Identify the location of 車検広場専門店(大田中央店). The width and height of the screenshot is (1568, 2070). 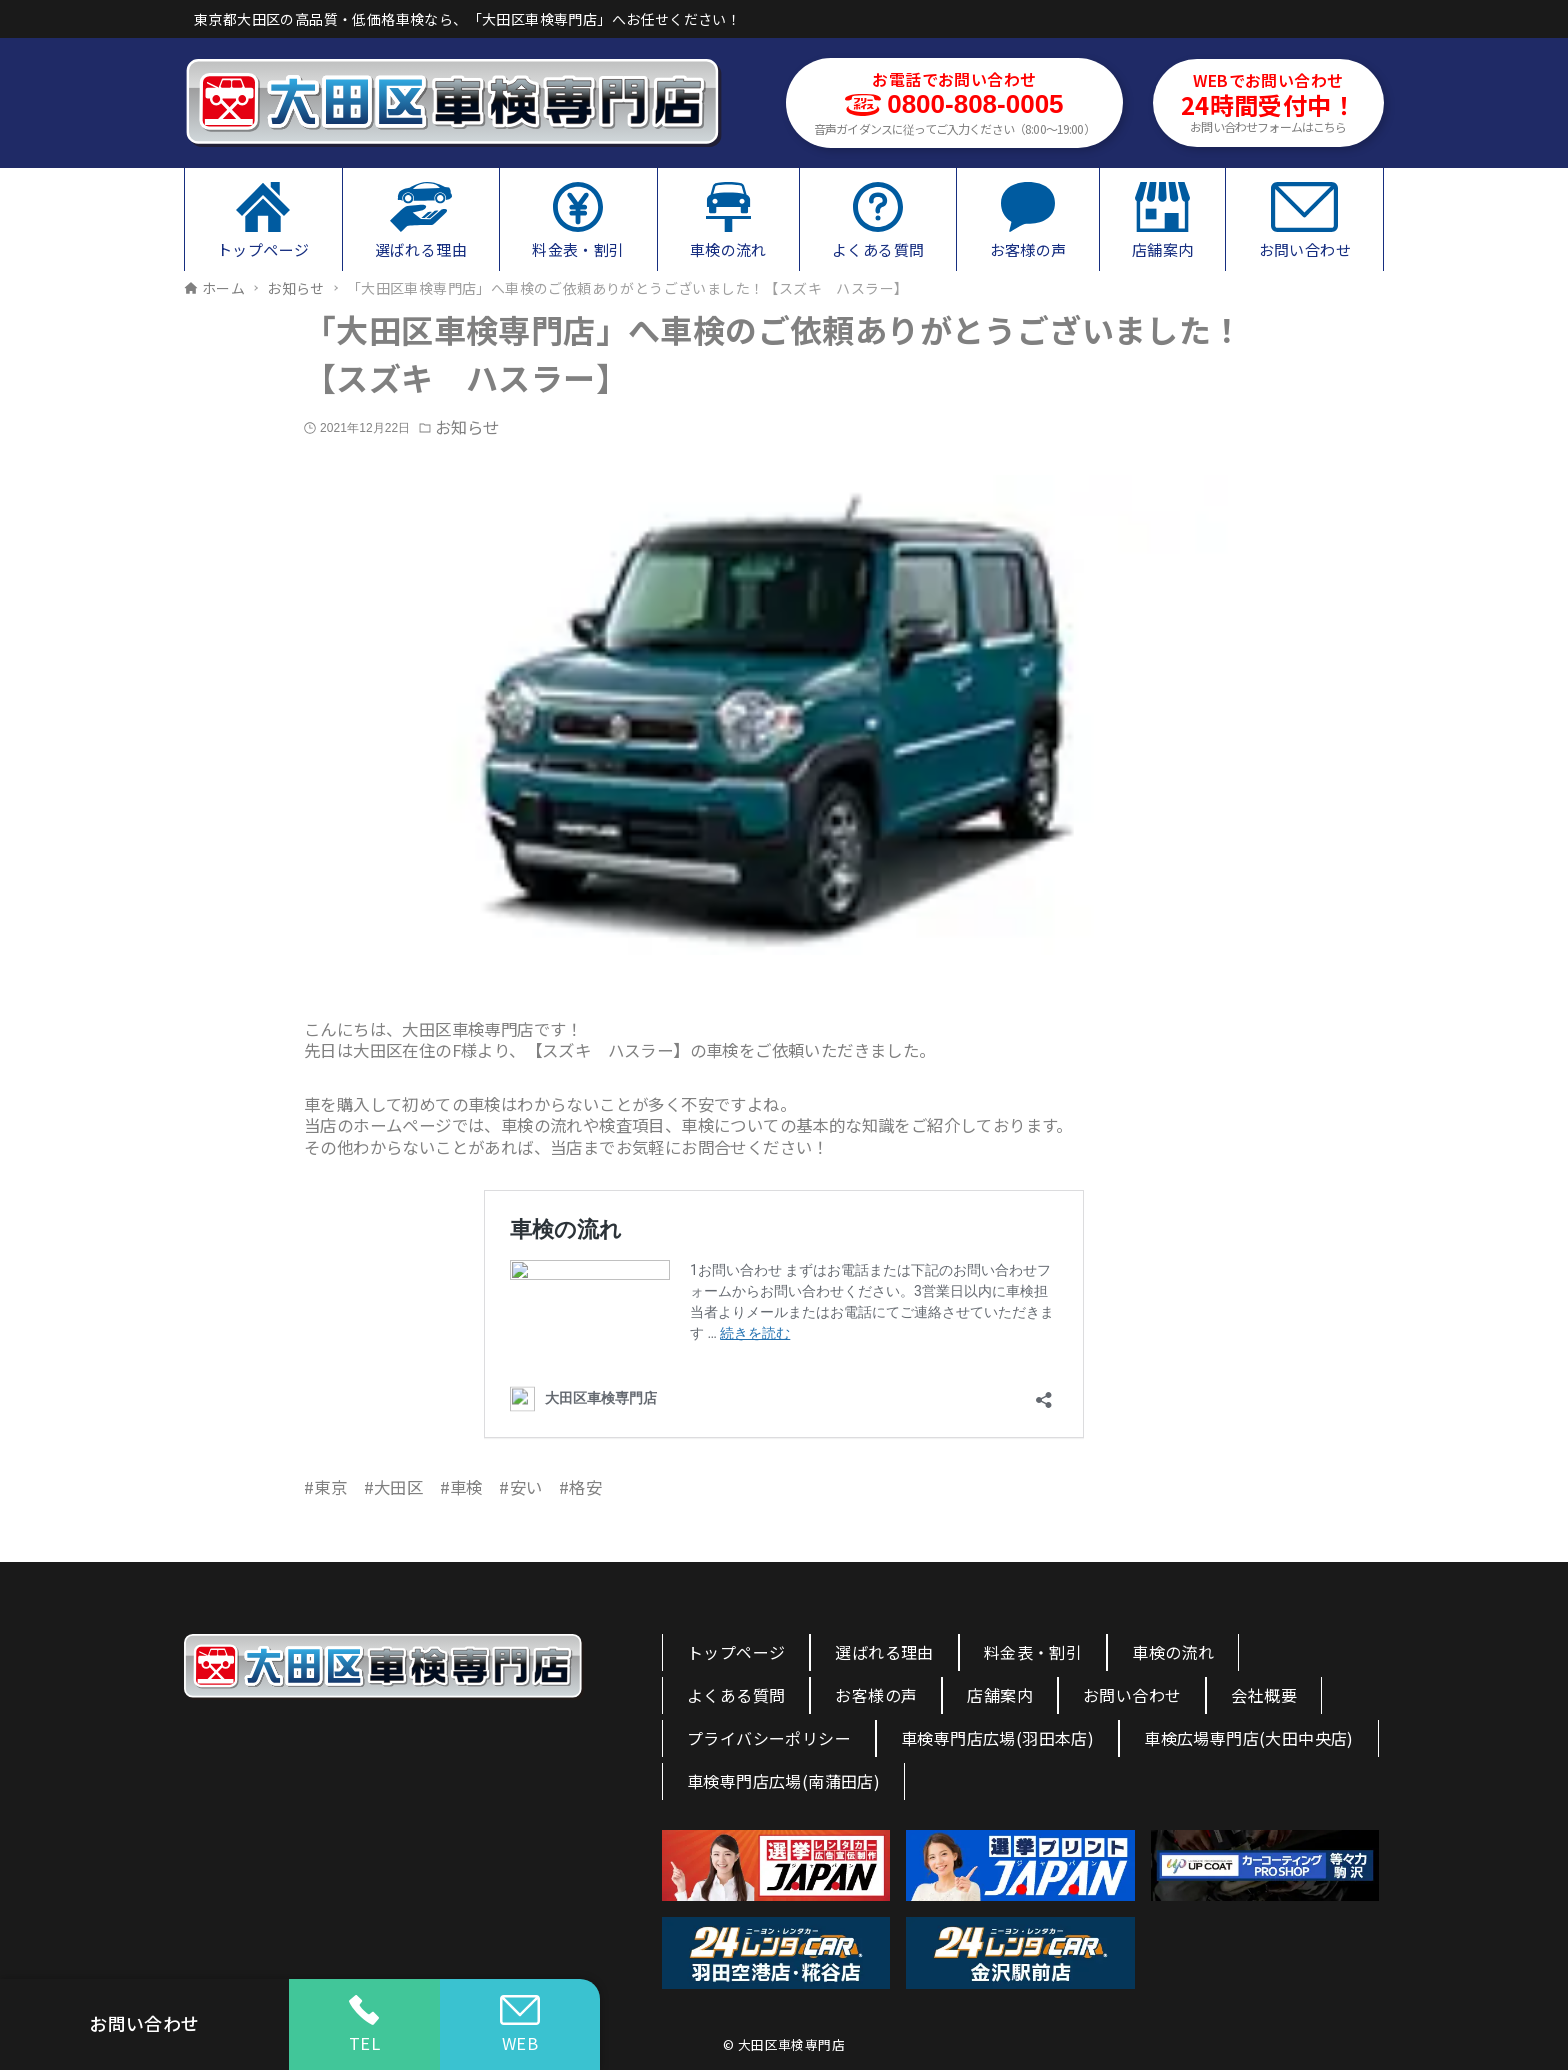
(1249, 1738).